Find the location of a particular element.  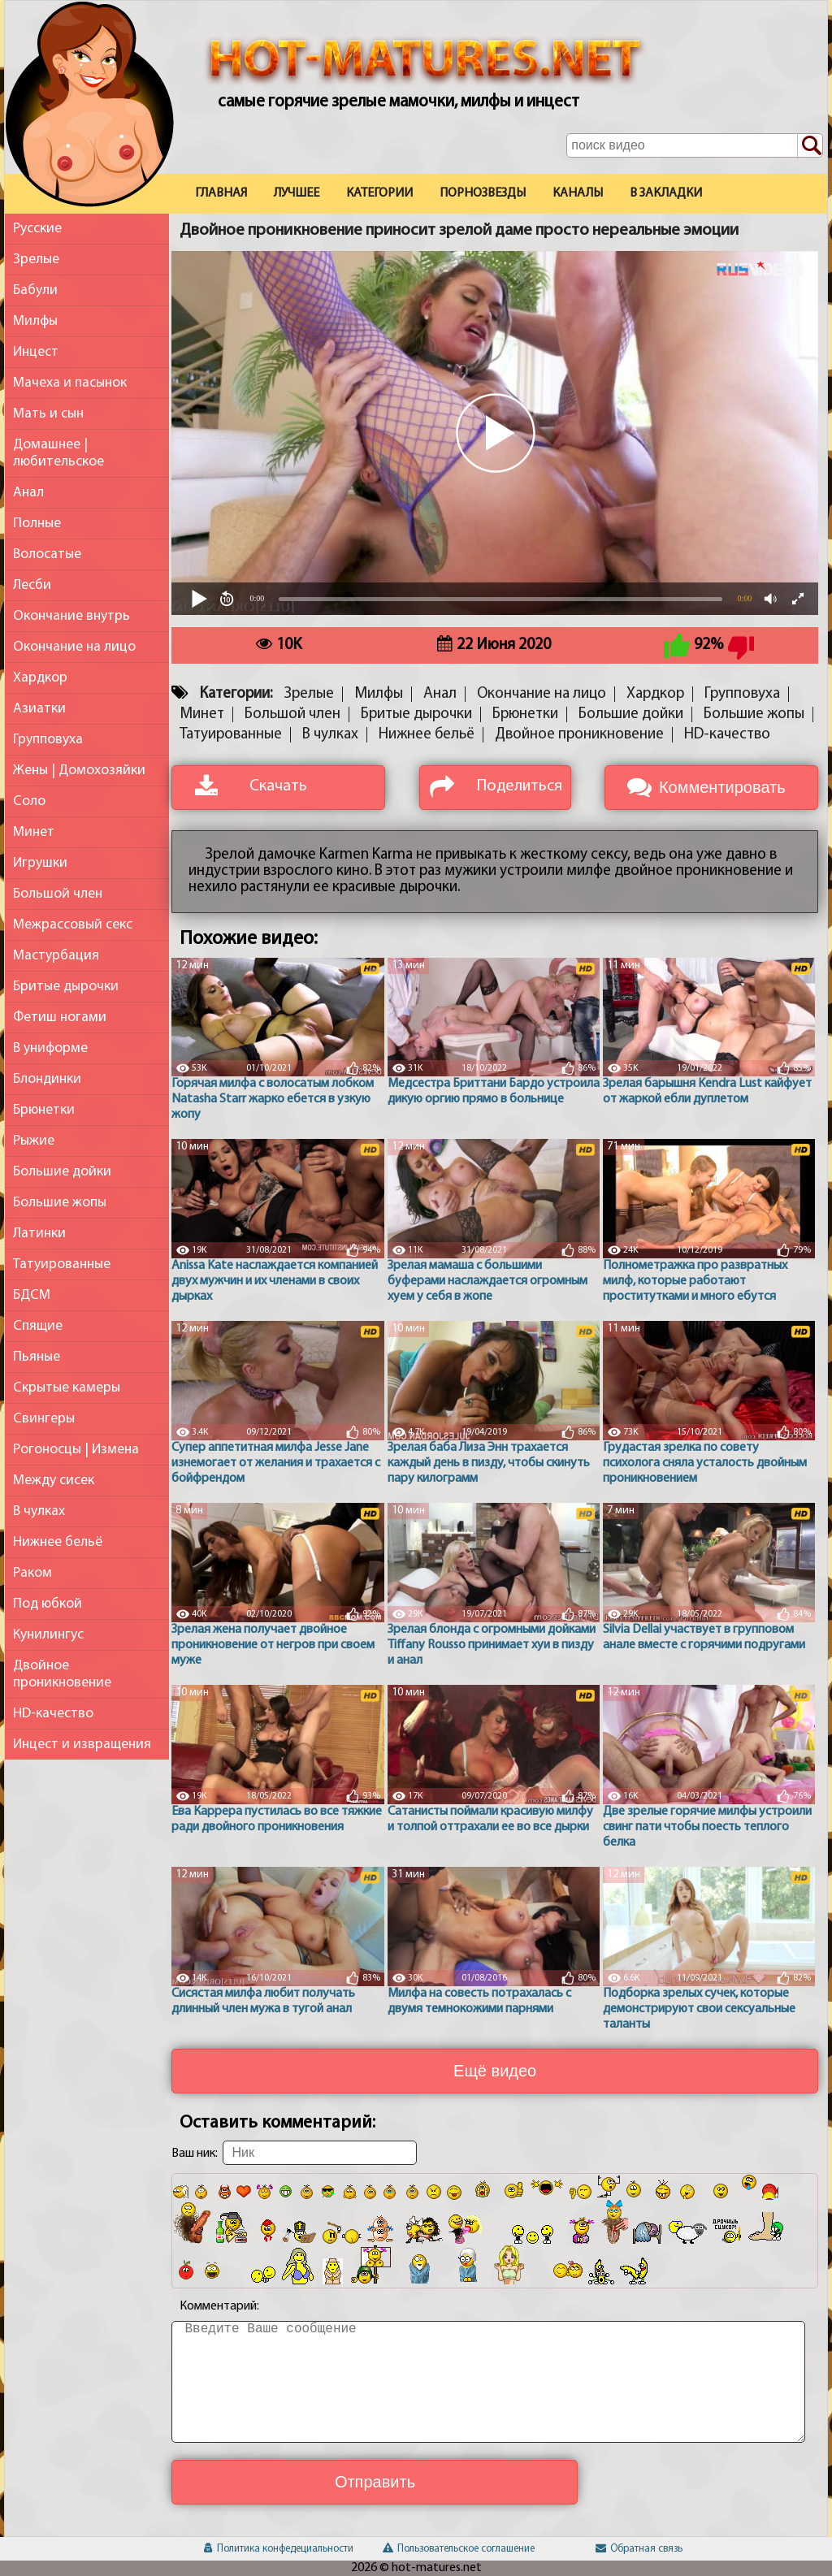

Домашнее | любительское is located at coordinates (58, 453).